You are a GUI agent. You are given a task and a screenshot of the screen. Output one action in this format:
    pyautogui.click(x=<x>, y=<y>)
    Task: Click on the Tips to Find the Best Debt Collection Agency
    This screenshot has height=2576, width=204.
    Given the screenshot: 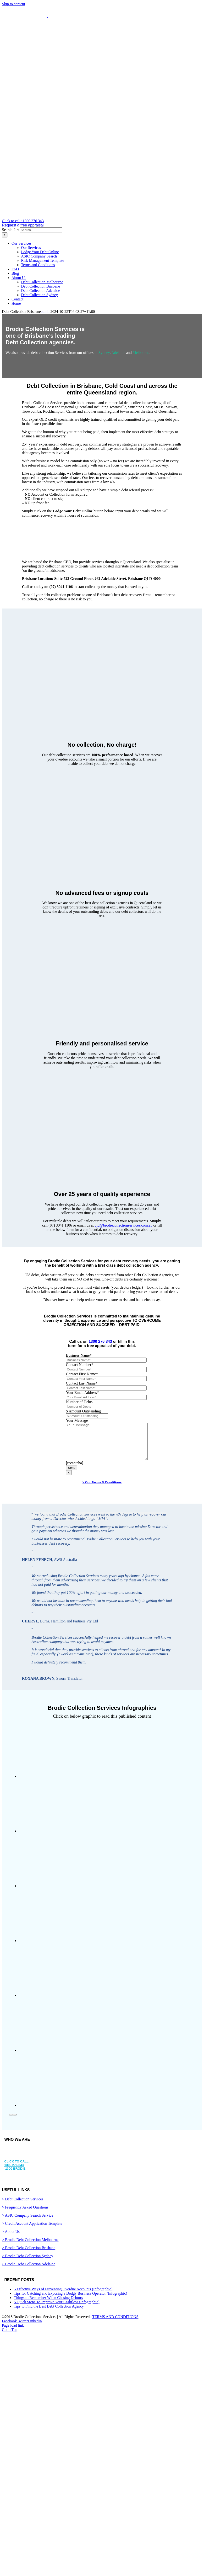 What is the action you would take?
    pyautogui.click(x=49, y=2313)
    